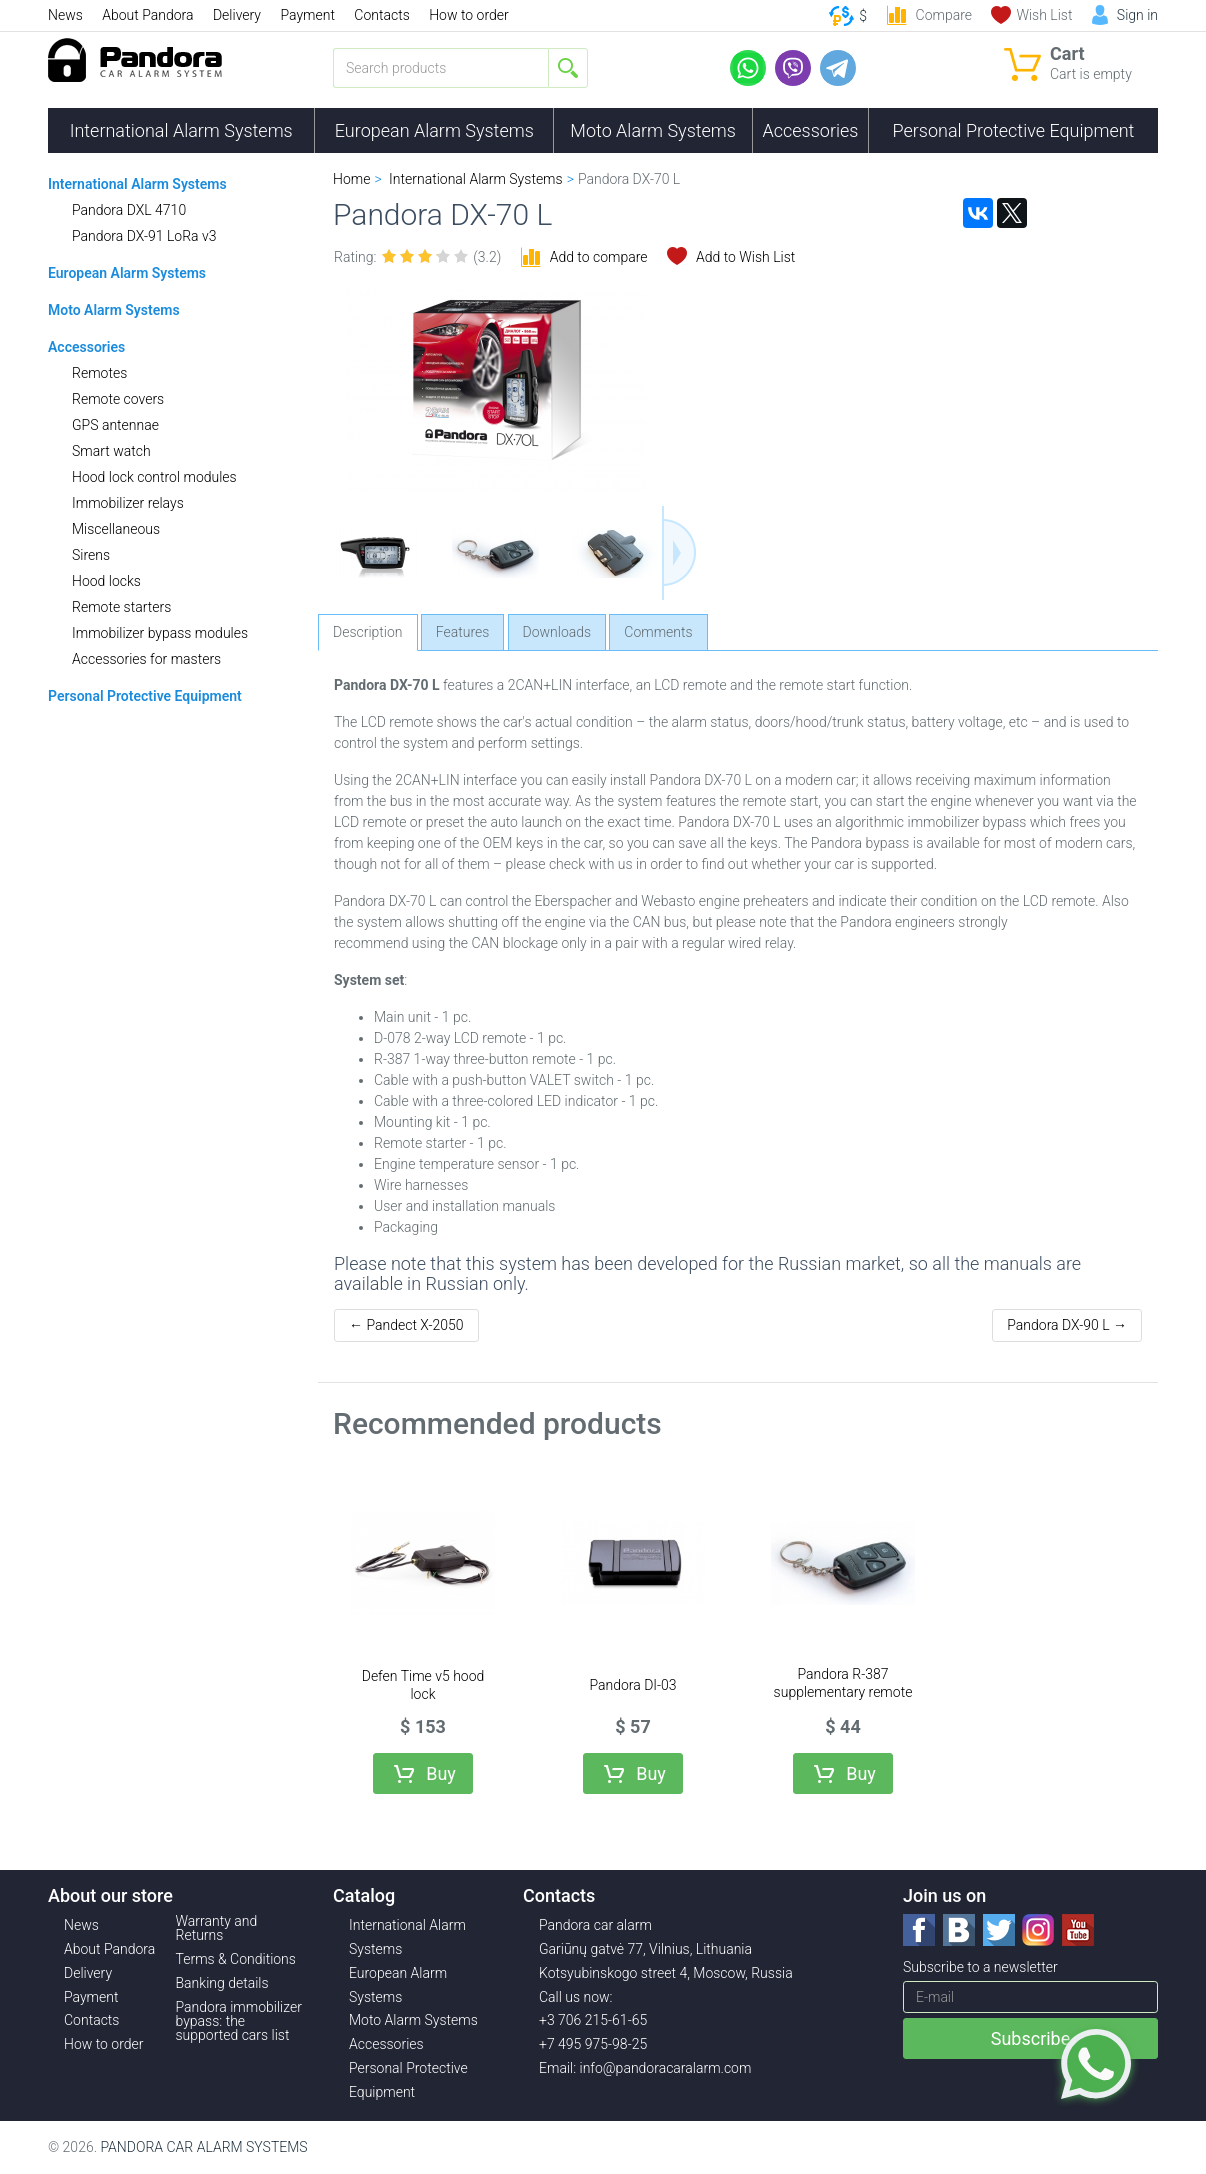 This screenshot has width=1206, height=2174. I want to click on International Alarm Systems, so click(181, 130).